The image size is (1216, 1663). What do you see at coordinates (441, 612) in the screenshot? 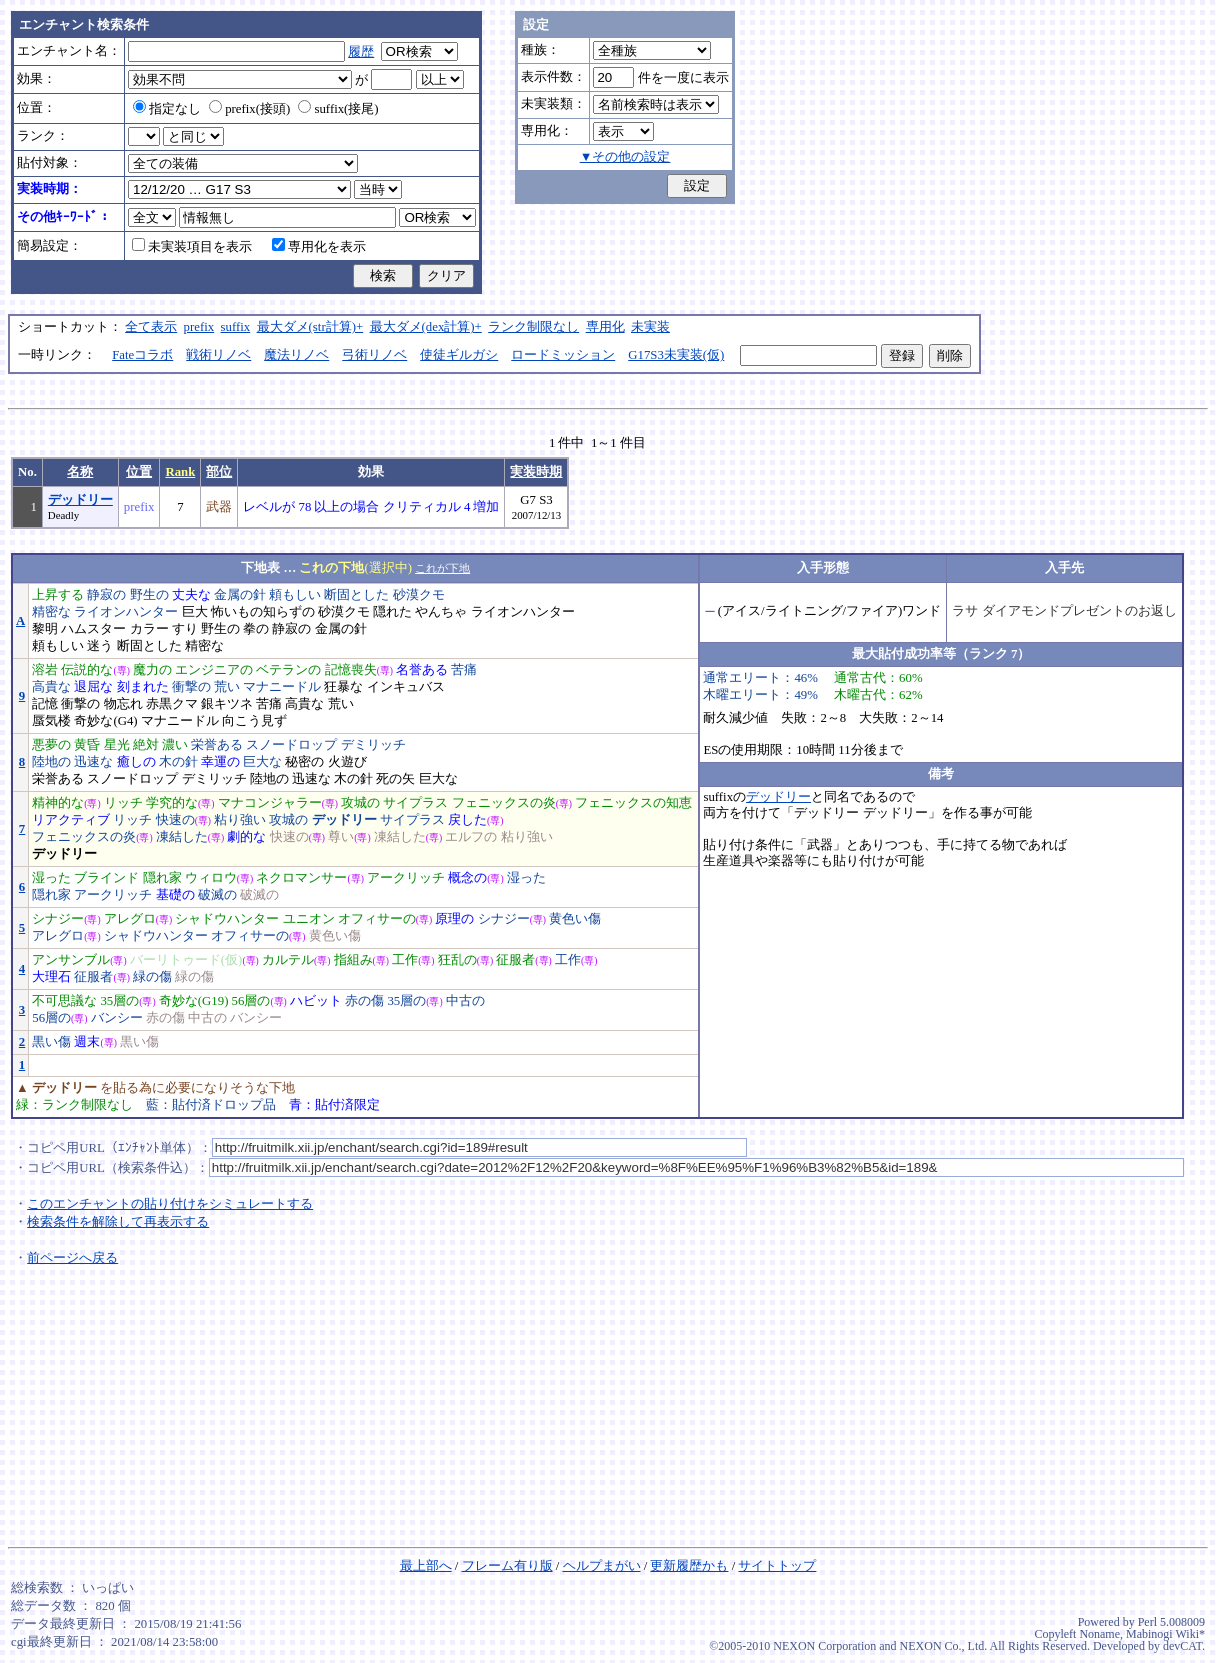
I see `やんちゃ` at bounding box center [441, 612].